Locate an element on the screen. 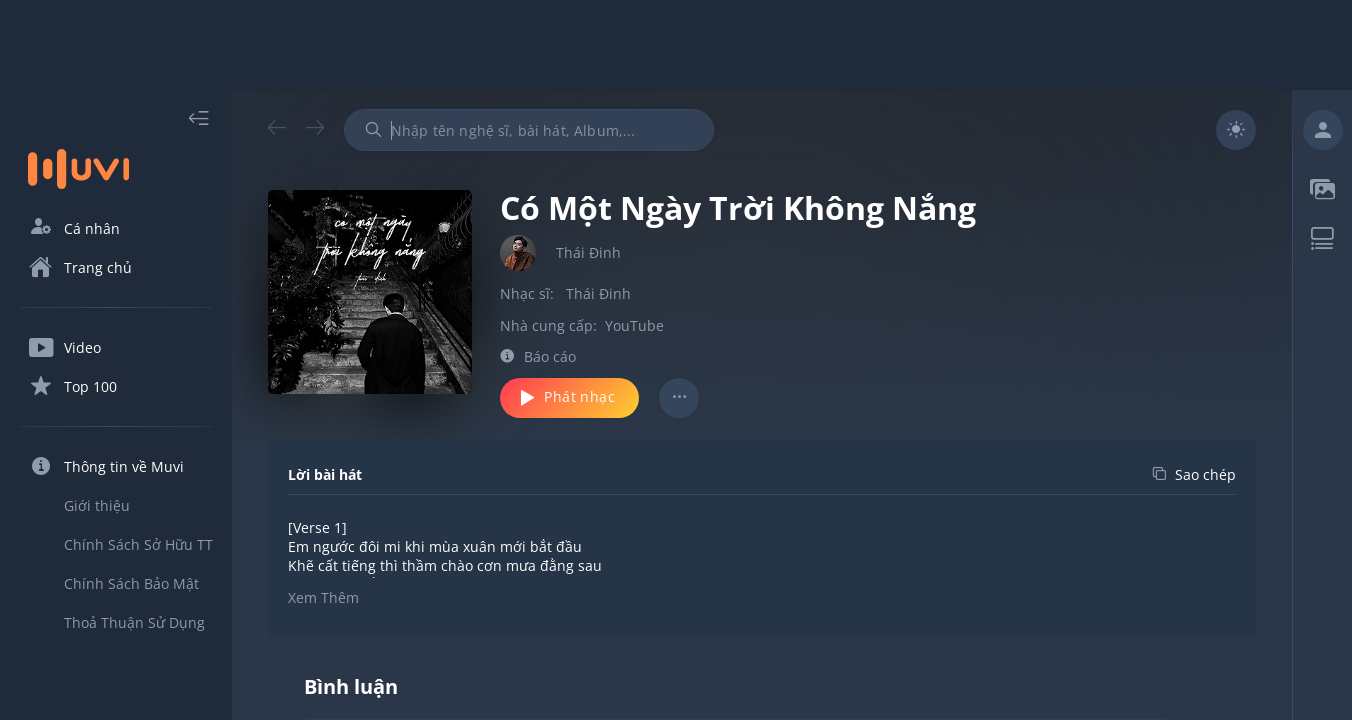 This screenshot has height=720, width=1352. [Advertisement] is located at coordinates (676, 45).